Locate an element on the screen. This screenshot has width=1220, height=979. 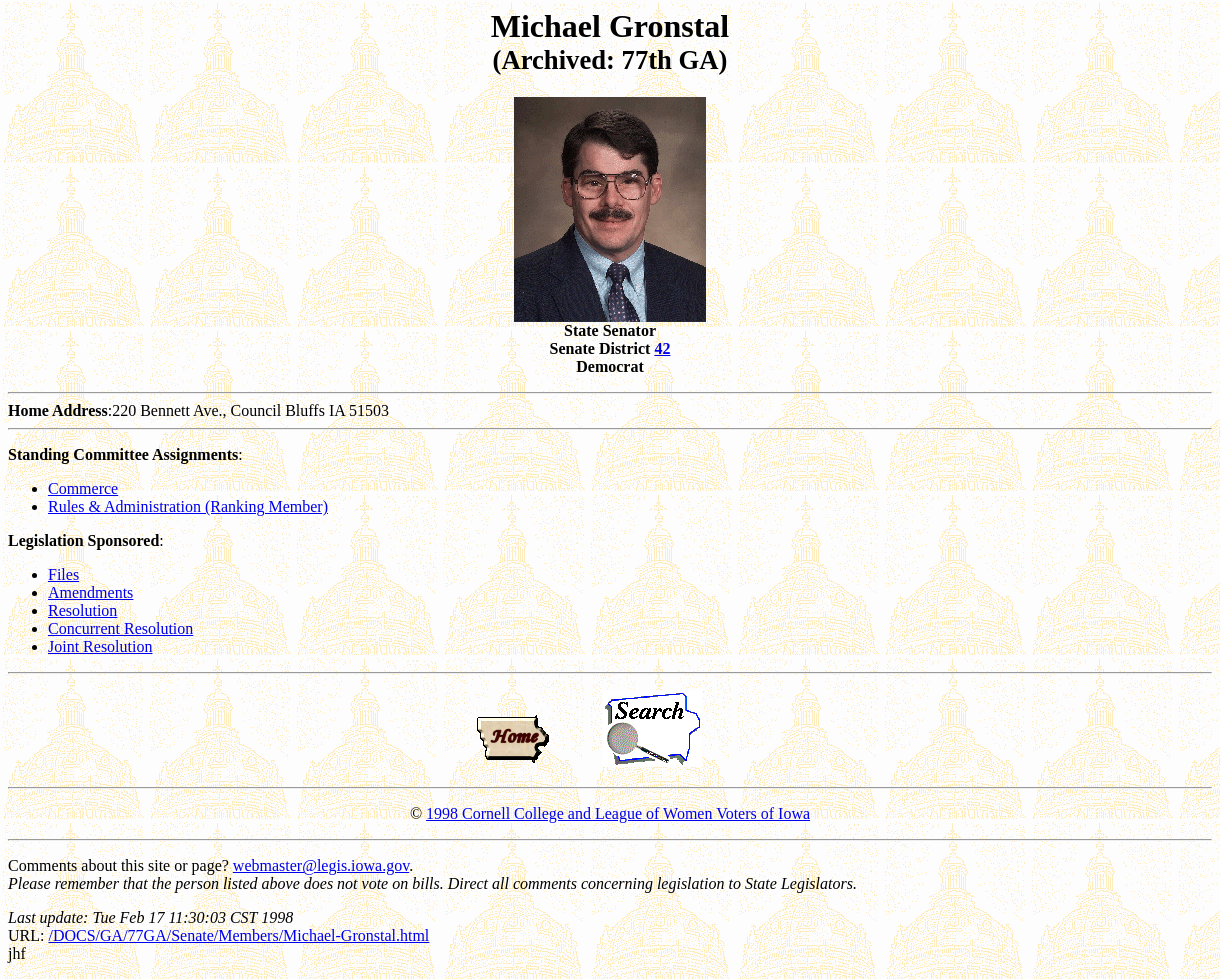
Joint Resolution is located at coordinates (100, 646).